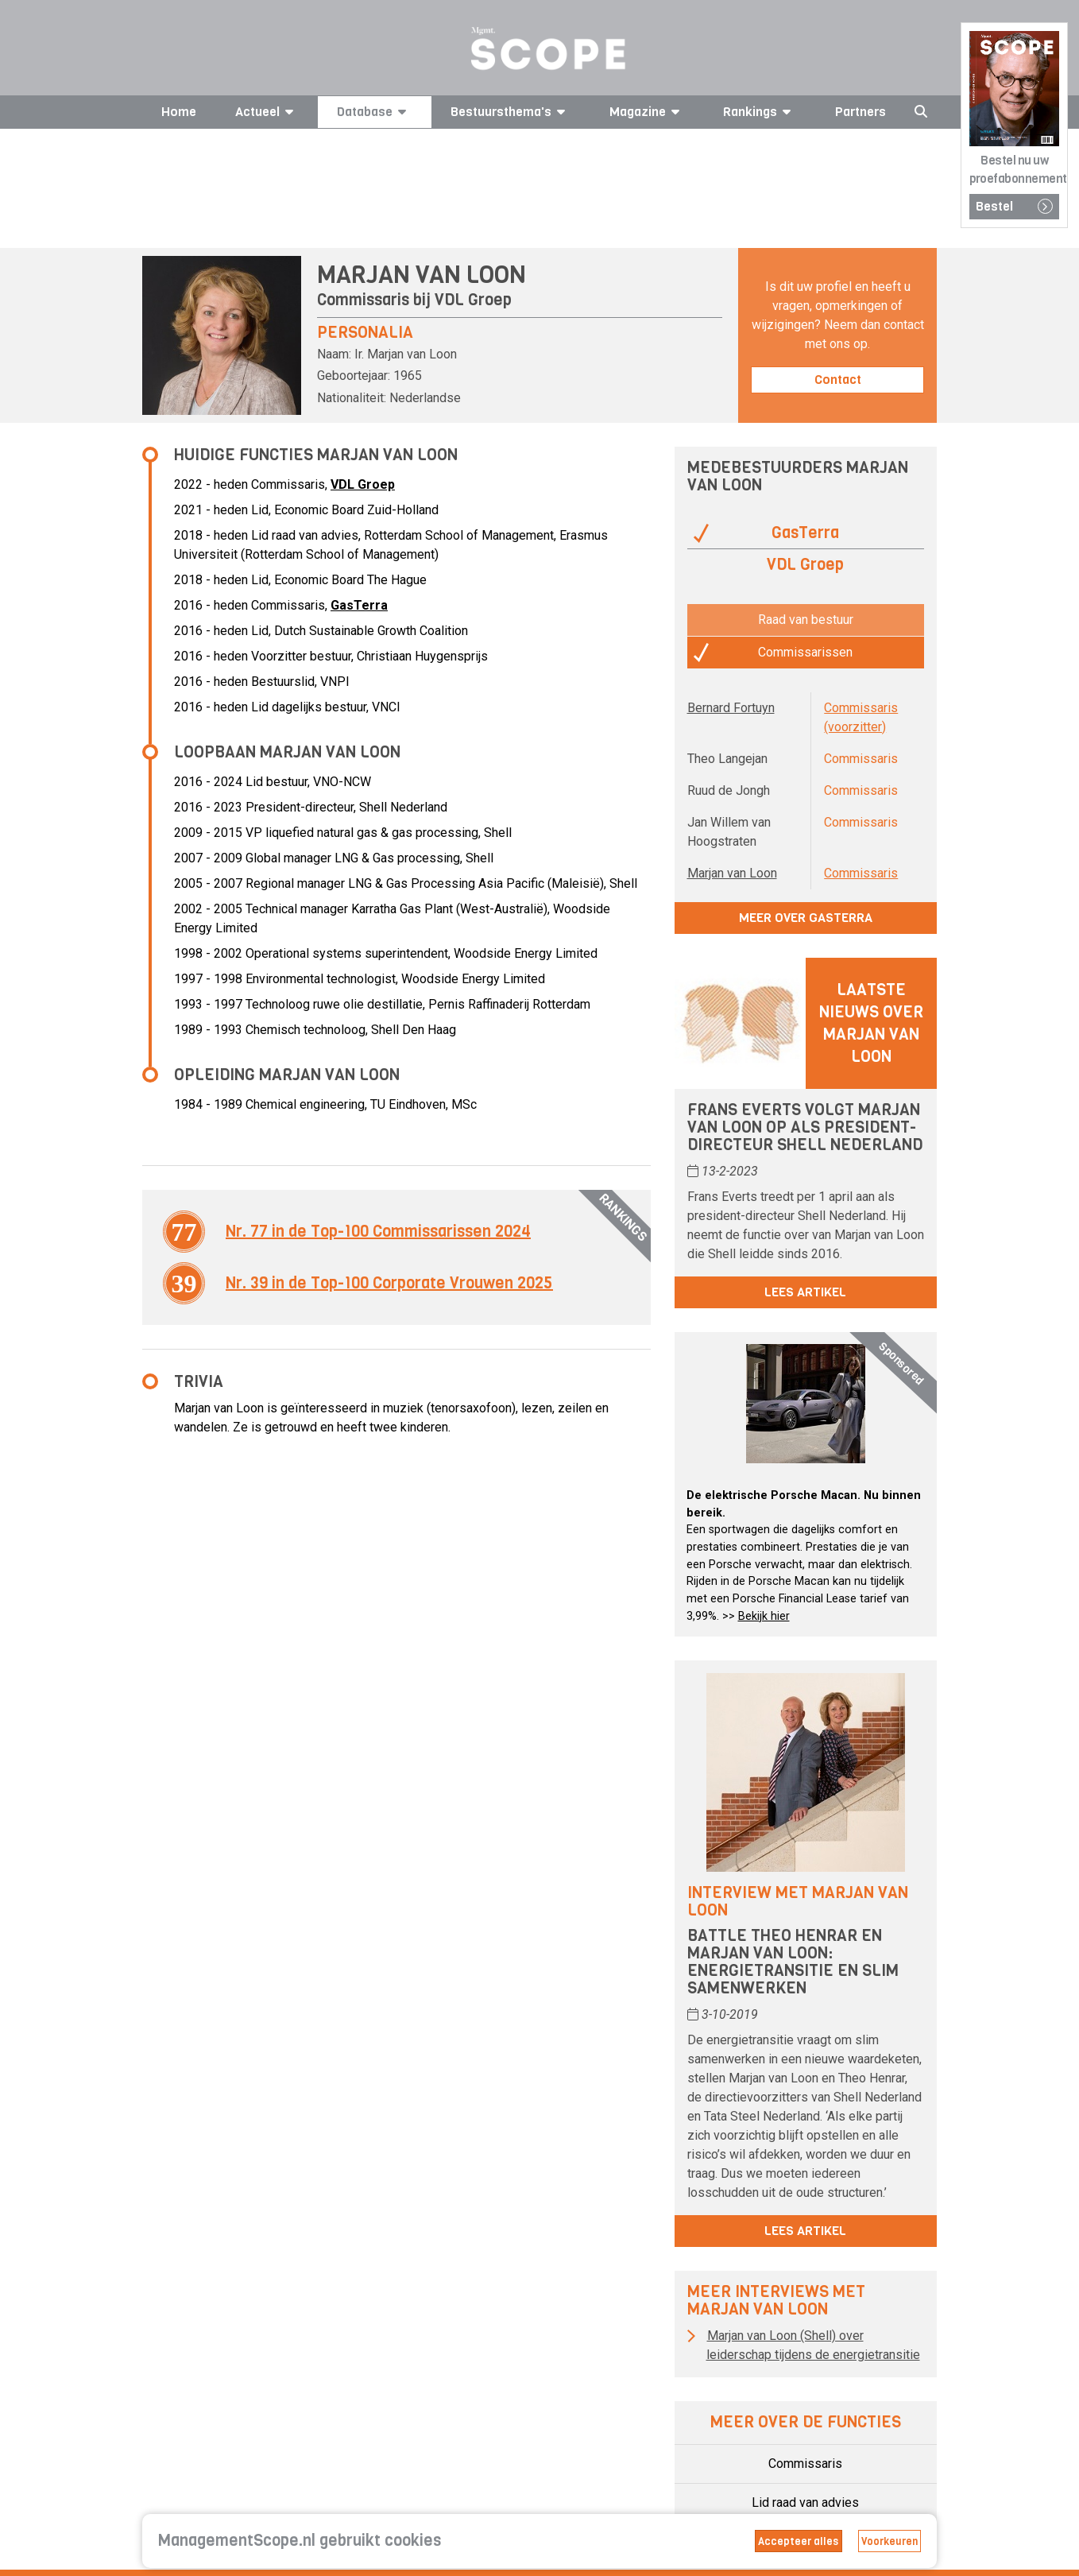 This screenshot has height=2576, width=1079. Describe the element at coordinates (473, 300) in the screenshot. I see `VDL Groep` at that location.